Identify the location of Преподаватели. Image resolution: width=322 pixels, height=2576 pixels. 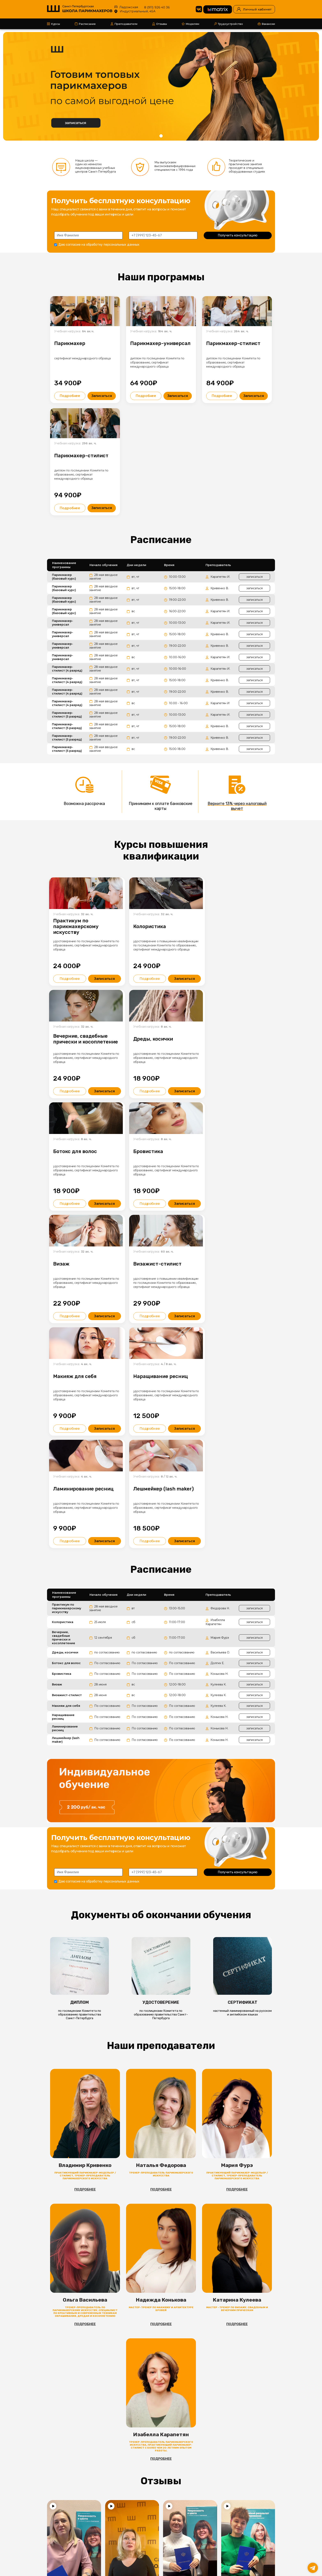
(123, 23).